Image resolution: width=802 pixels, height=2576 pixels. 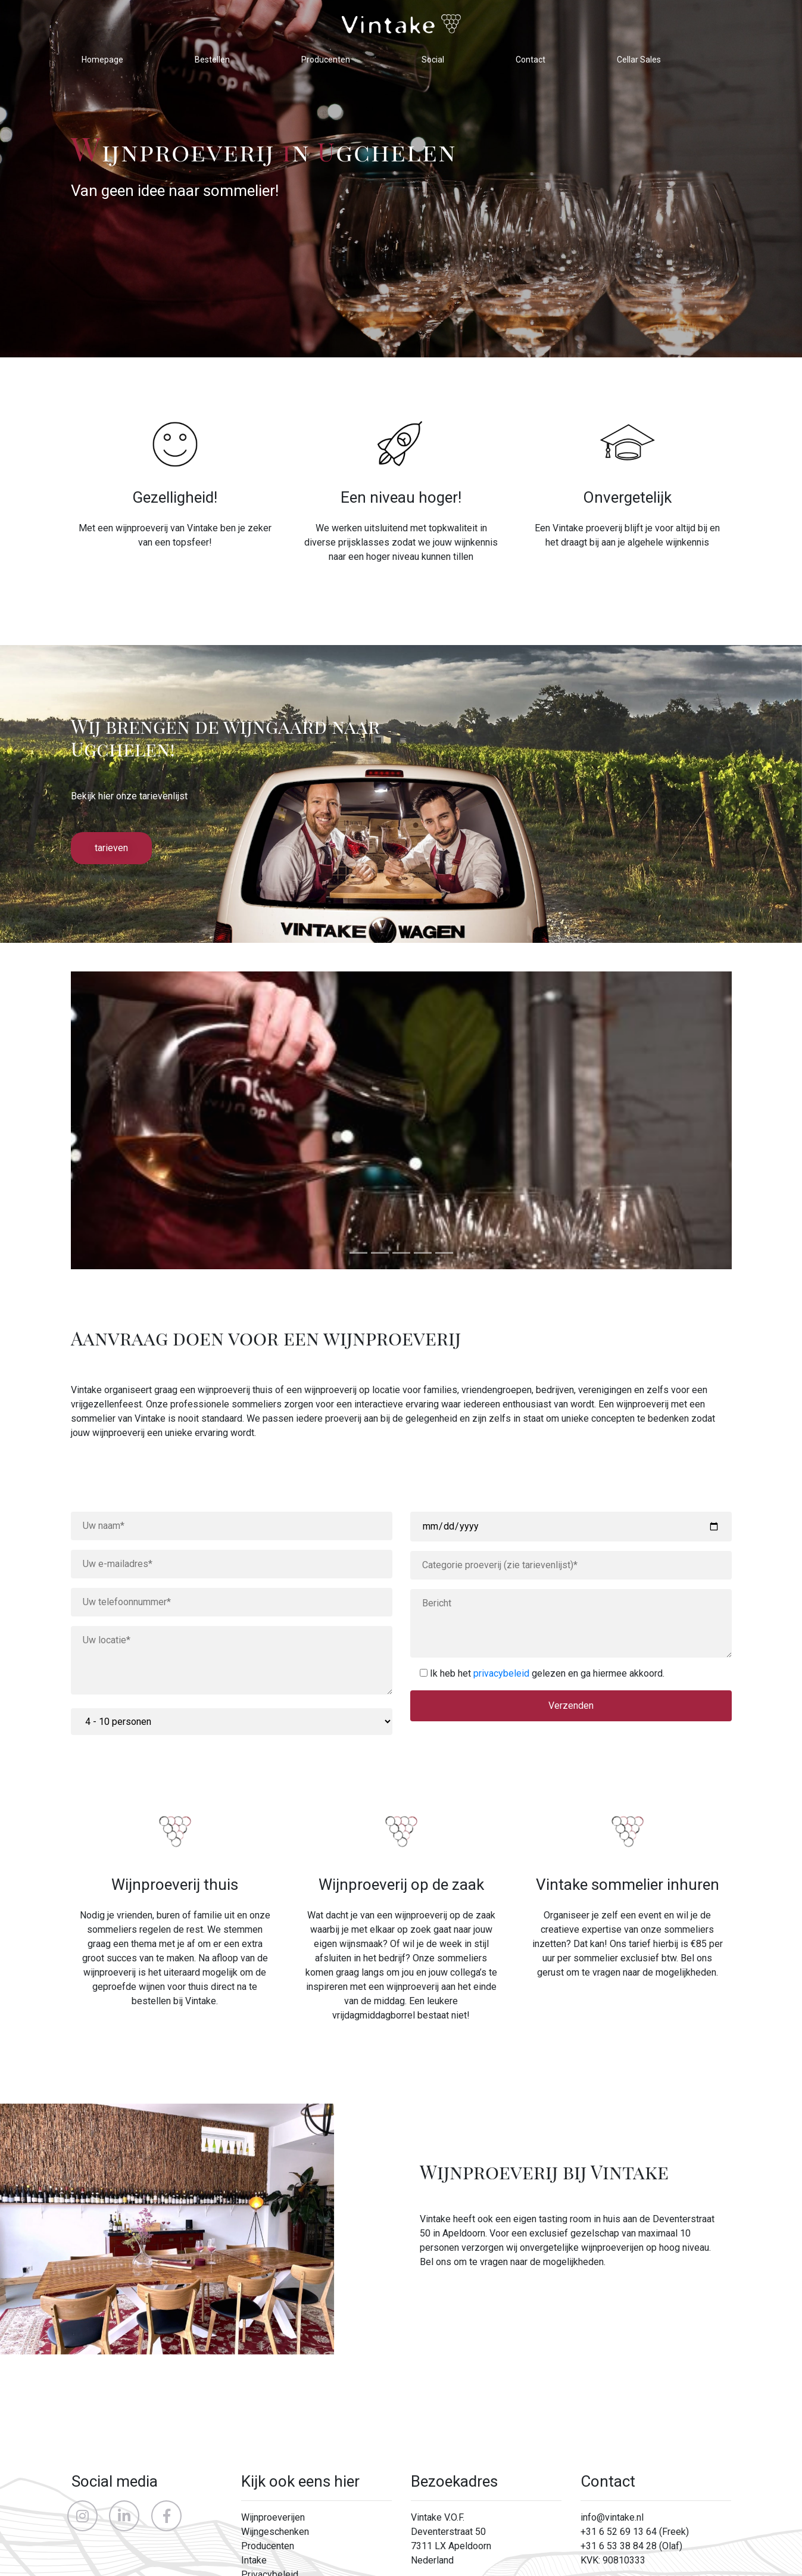 What do you see at coordinates (325, 59) in the screenshot?
I see `Producenten` at bounding box center [325, 59].